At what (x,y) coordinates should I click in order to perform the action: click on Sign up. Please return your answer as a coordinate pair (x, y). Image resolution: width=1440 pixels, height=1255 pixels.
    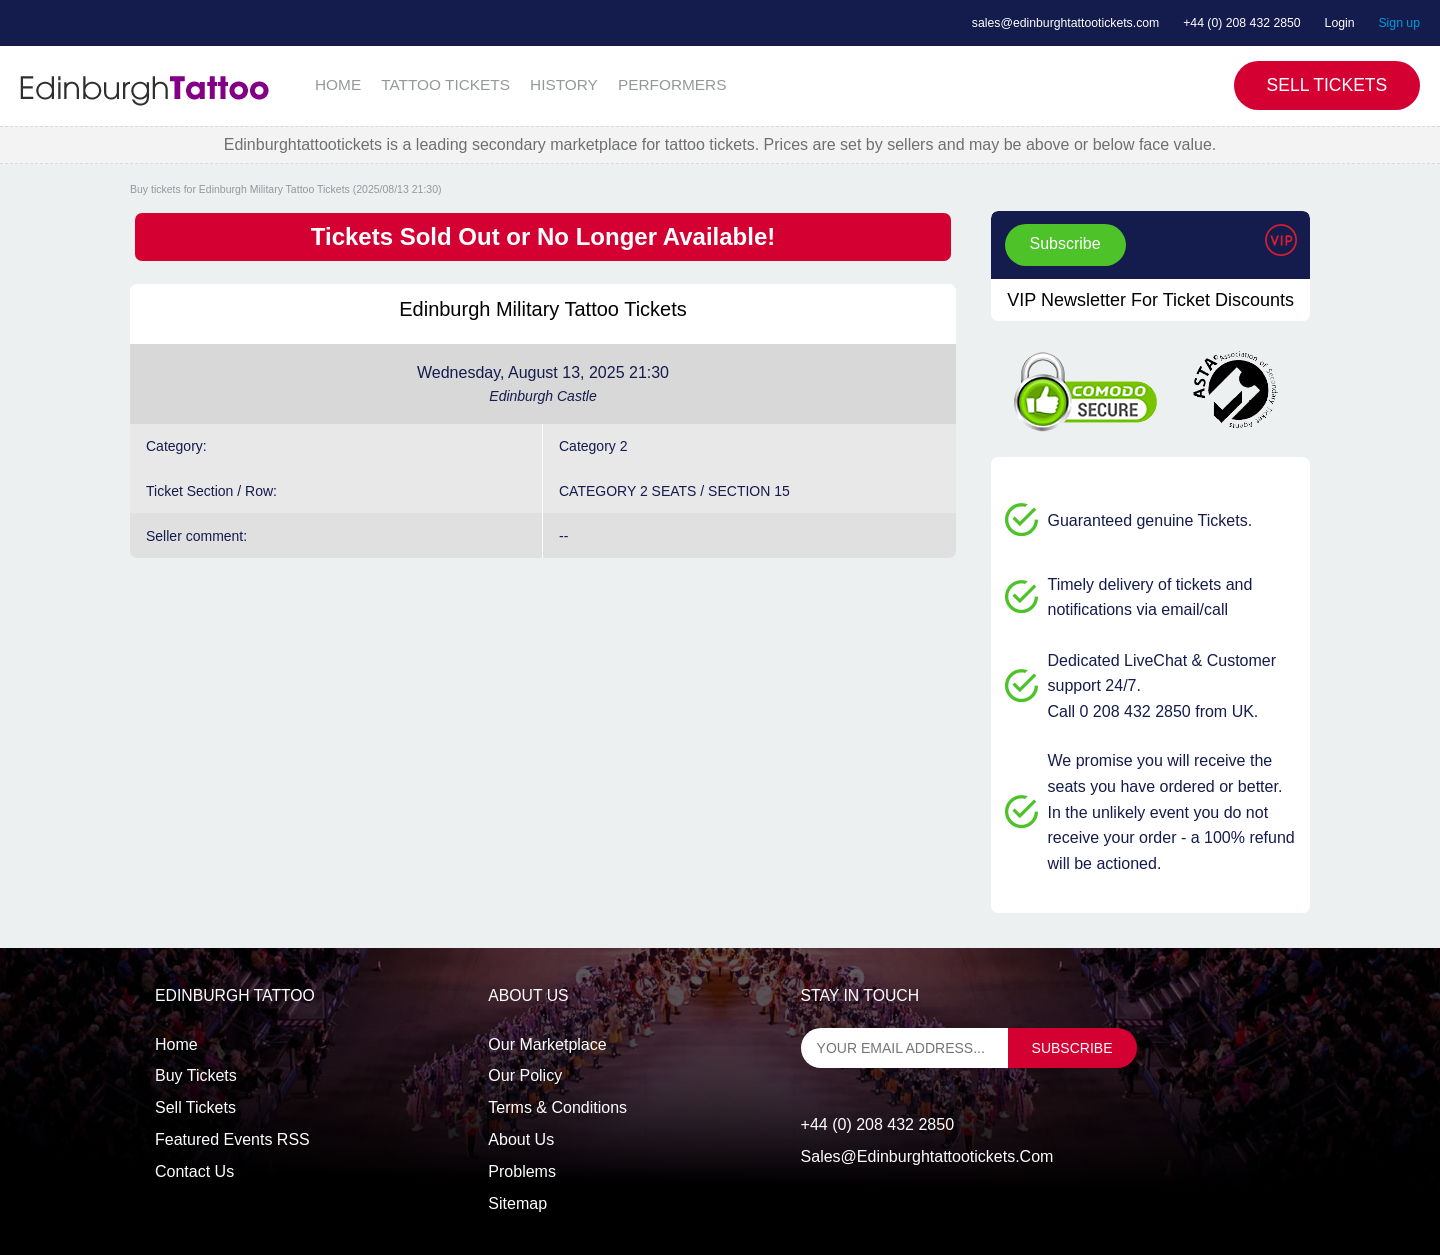
    Looking at the image, I should click on (1399, 23).